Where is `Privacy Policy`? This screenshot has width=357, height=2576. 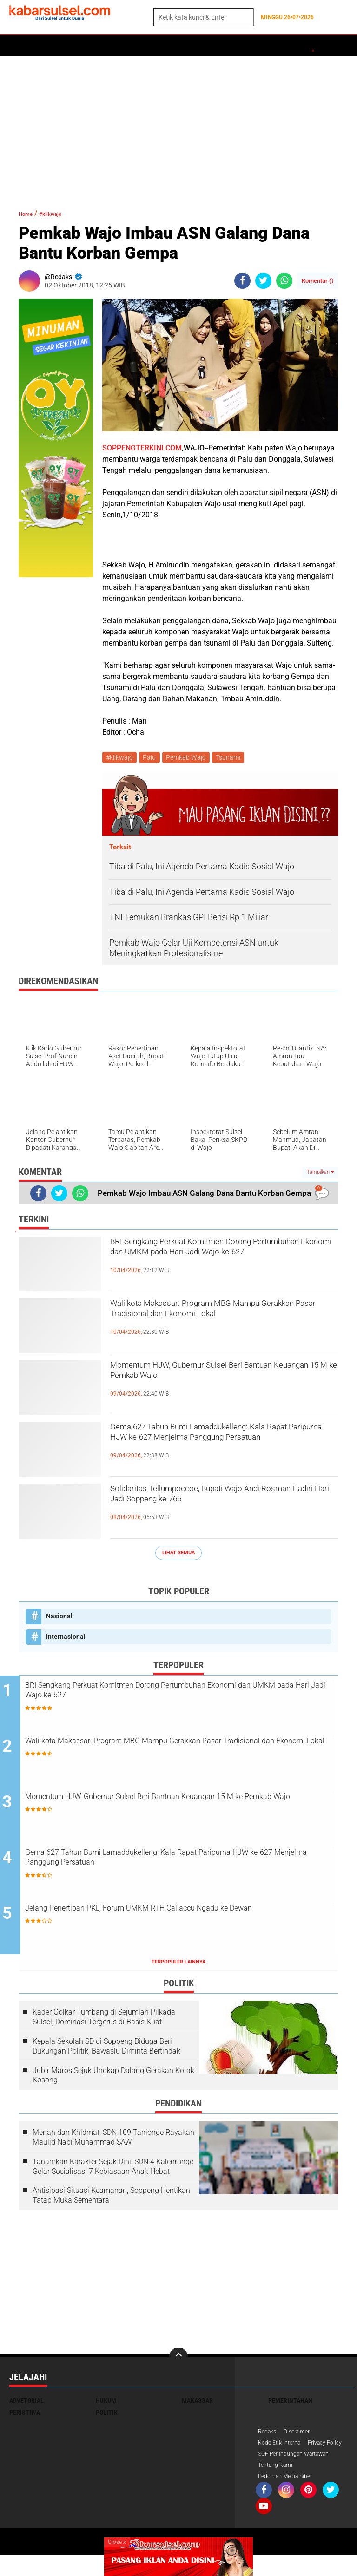
Privacy Policy is located at coordinates (278, 2460).